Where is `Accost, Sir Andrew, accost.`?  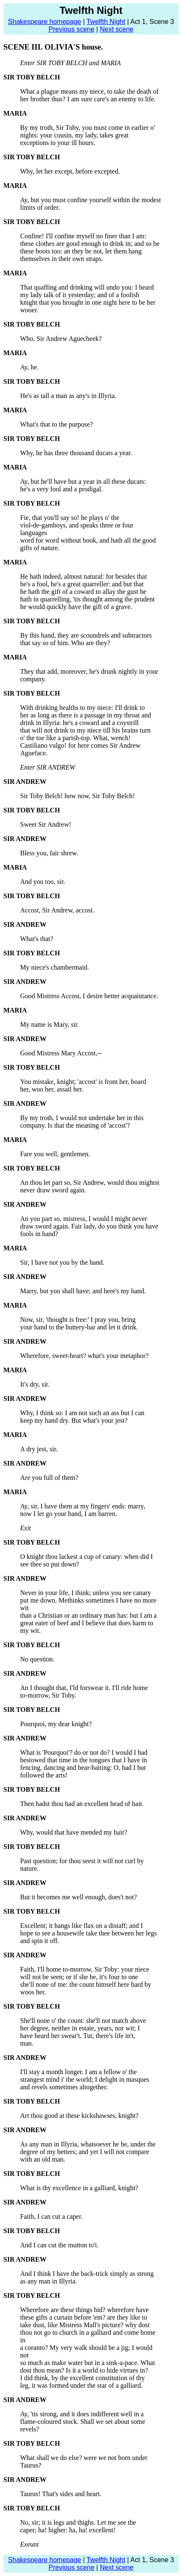 Accost, Sir Andrew, accost. is located at coordinates (57, 910).